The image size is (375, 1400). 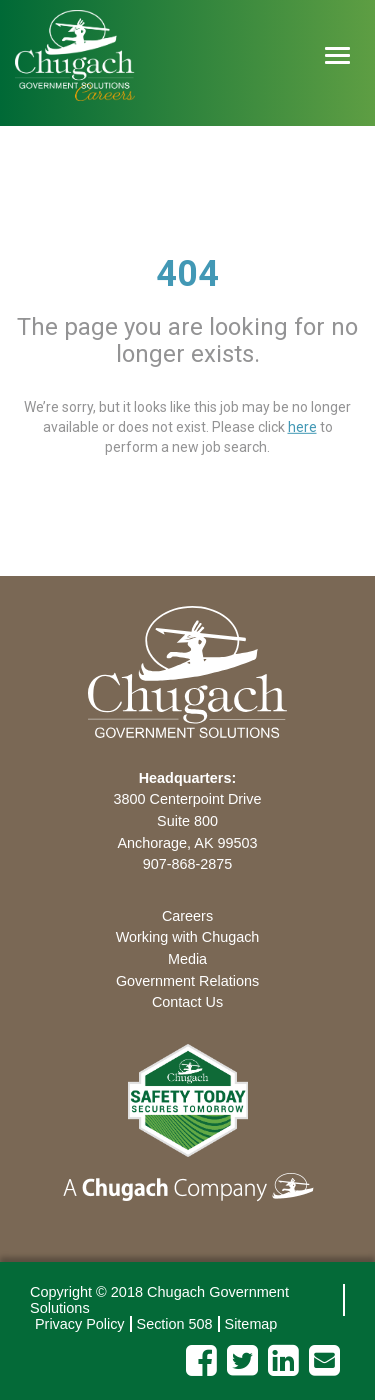 I want to click on Government Relations, so click(x=187, y=981).